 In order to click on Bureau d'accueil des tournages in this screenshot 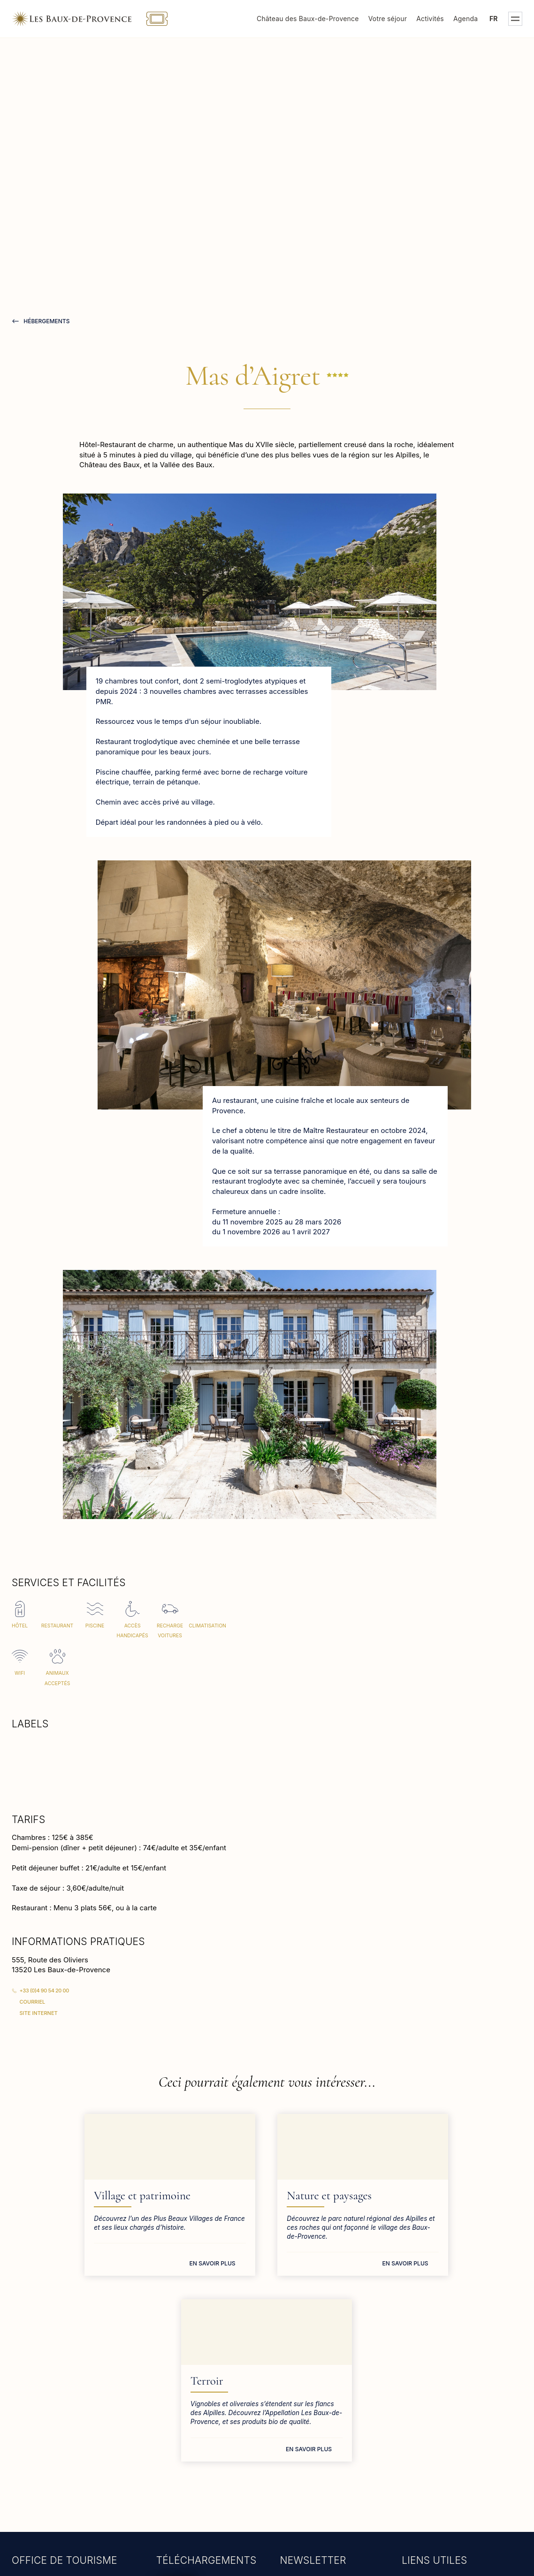, I will do `click(457, 2452)`.